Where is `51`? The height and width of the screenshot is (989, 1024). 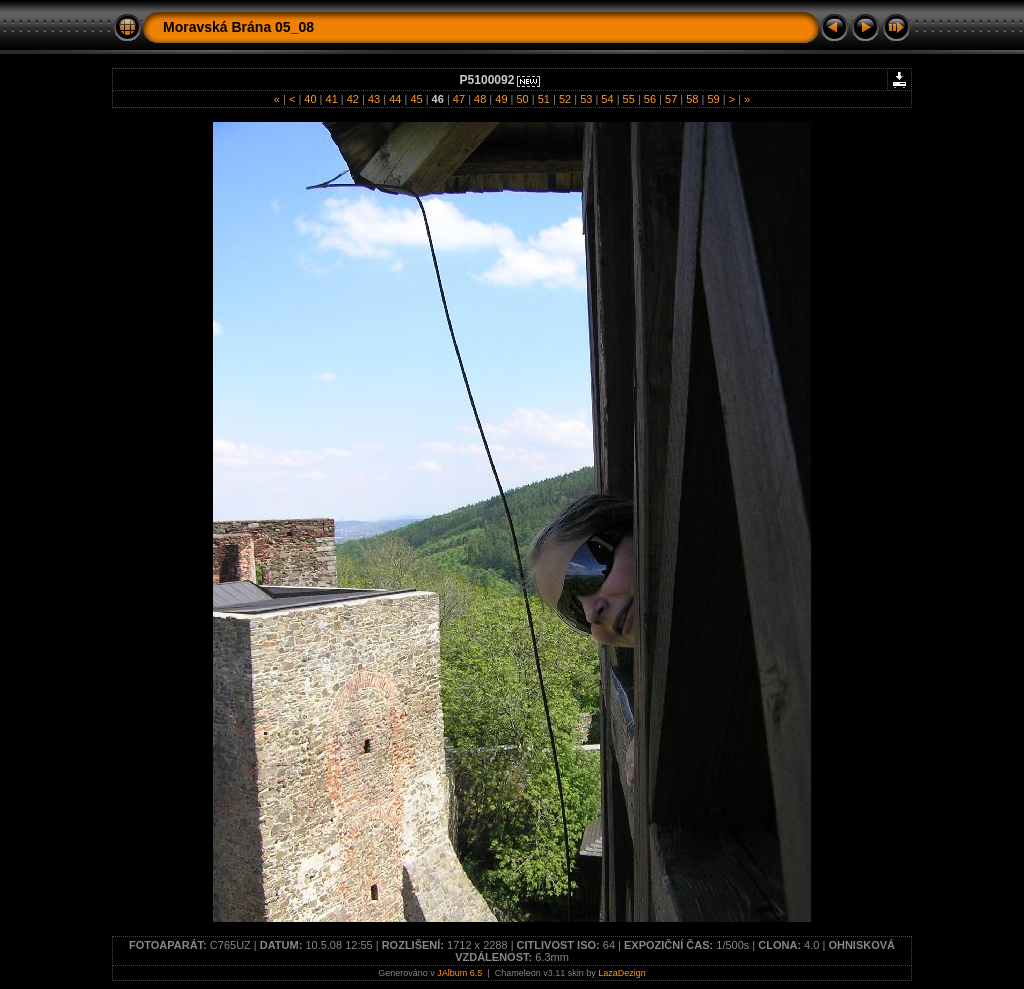 51 is located at coordinates (544, 99).